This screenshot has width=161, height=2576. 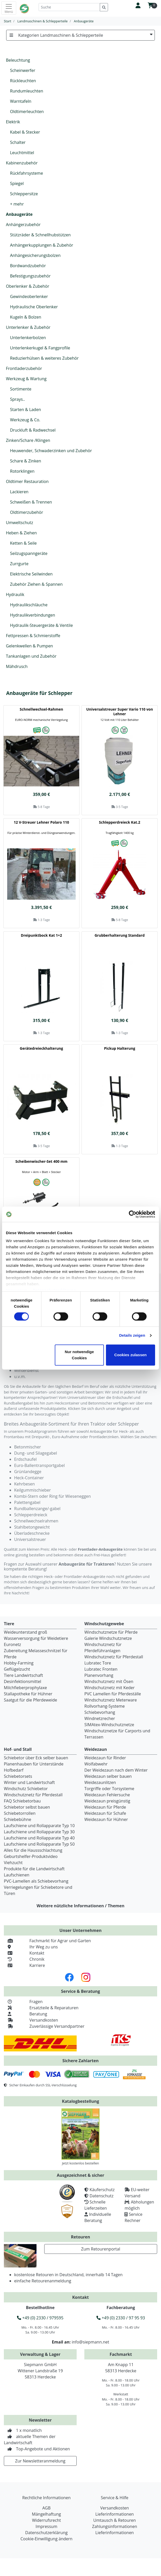 I want to click on Schiebetor über Eck selber bauen, so click(x=36, y=1758).